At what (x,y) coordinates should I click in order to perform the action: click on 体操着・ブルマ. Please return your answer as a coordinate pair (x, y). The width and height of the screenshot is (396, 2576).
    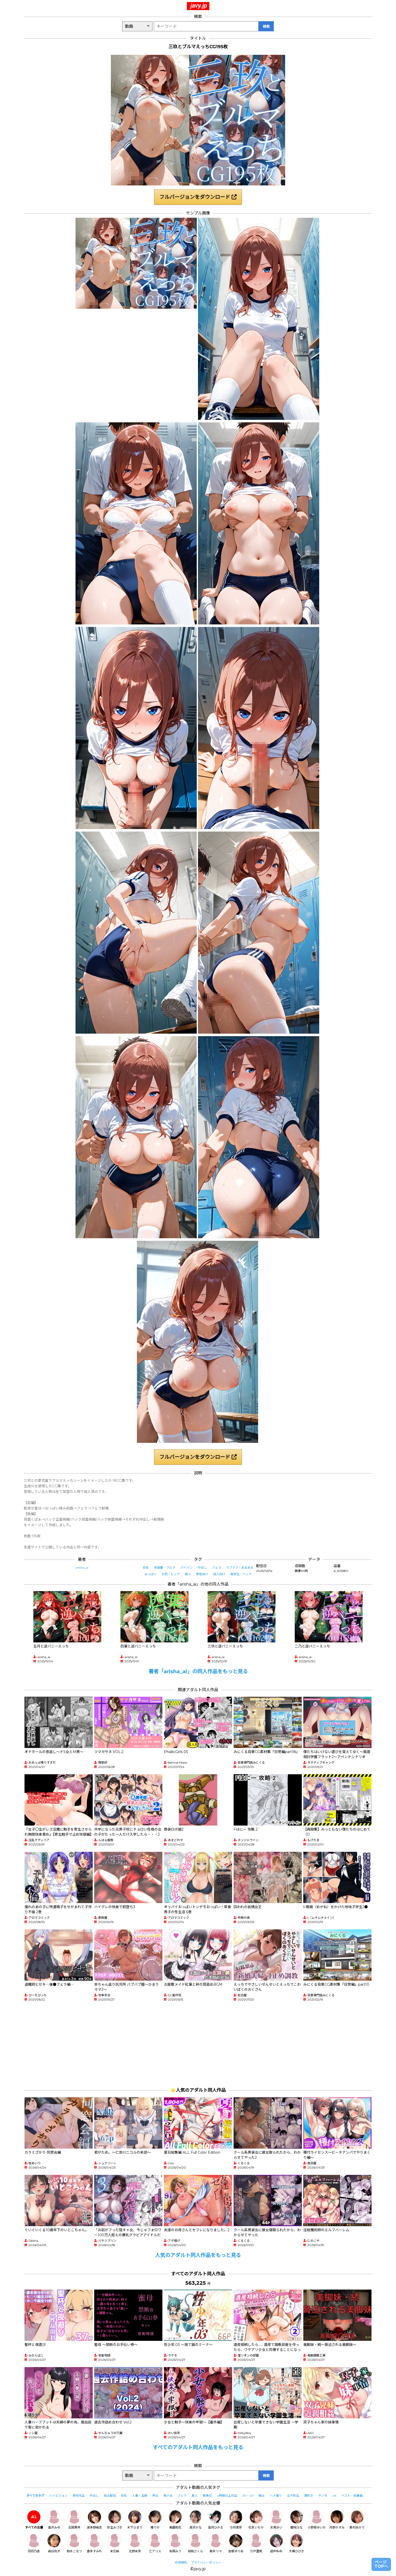
    Looking at the image, I should click on (164, 1567).